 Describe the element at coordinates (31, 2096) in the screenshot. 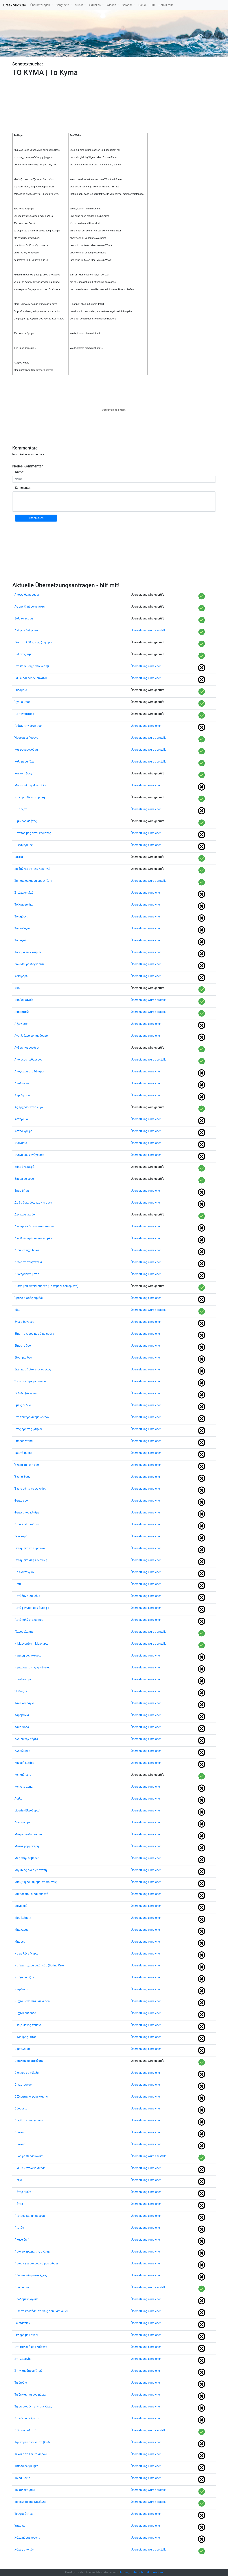

I see `Ο Στρατής ο φαμελιάρης` at that location.